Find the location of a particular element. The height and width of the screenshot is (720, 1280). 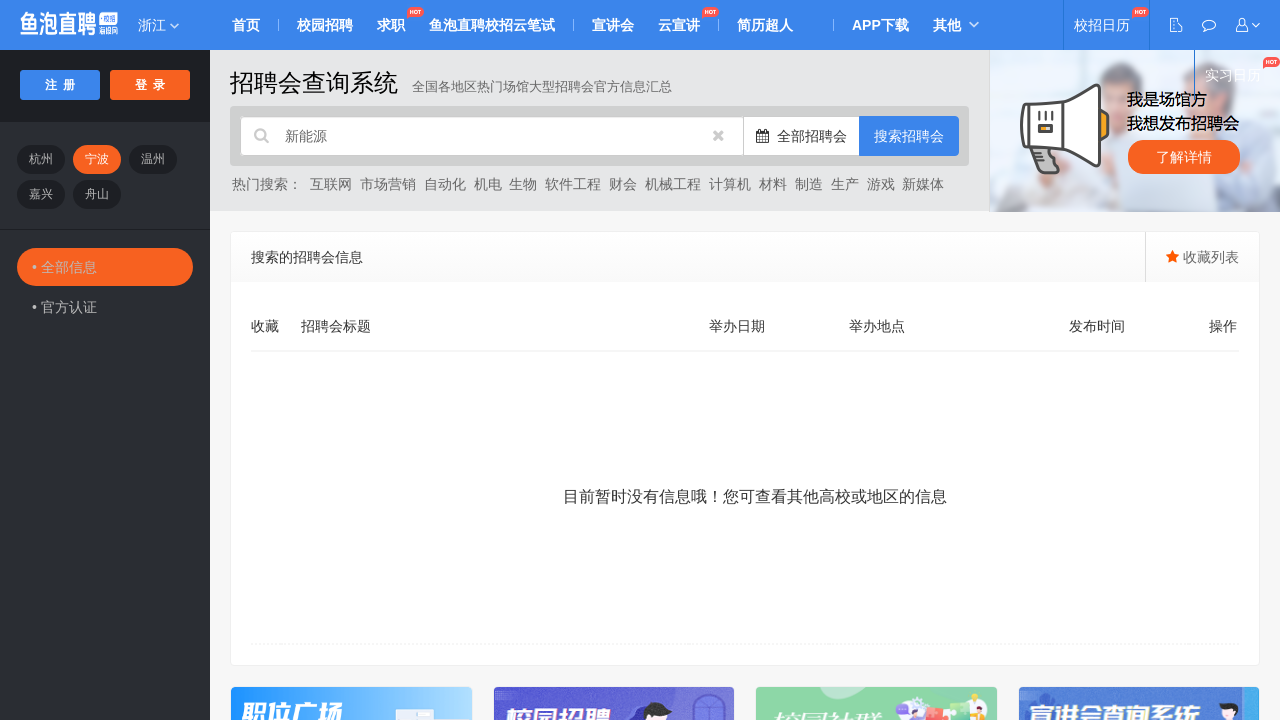

计算机 is located at coordinates (730, 184).